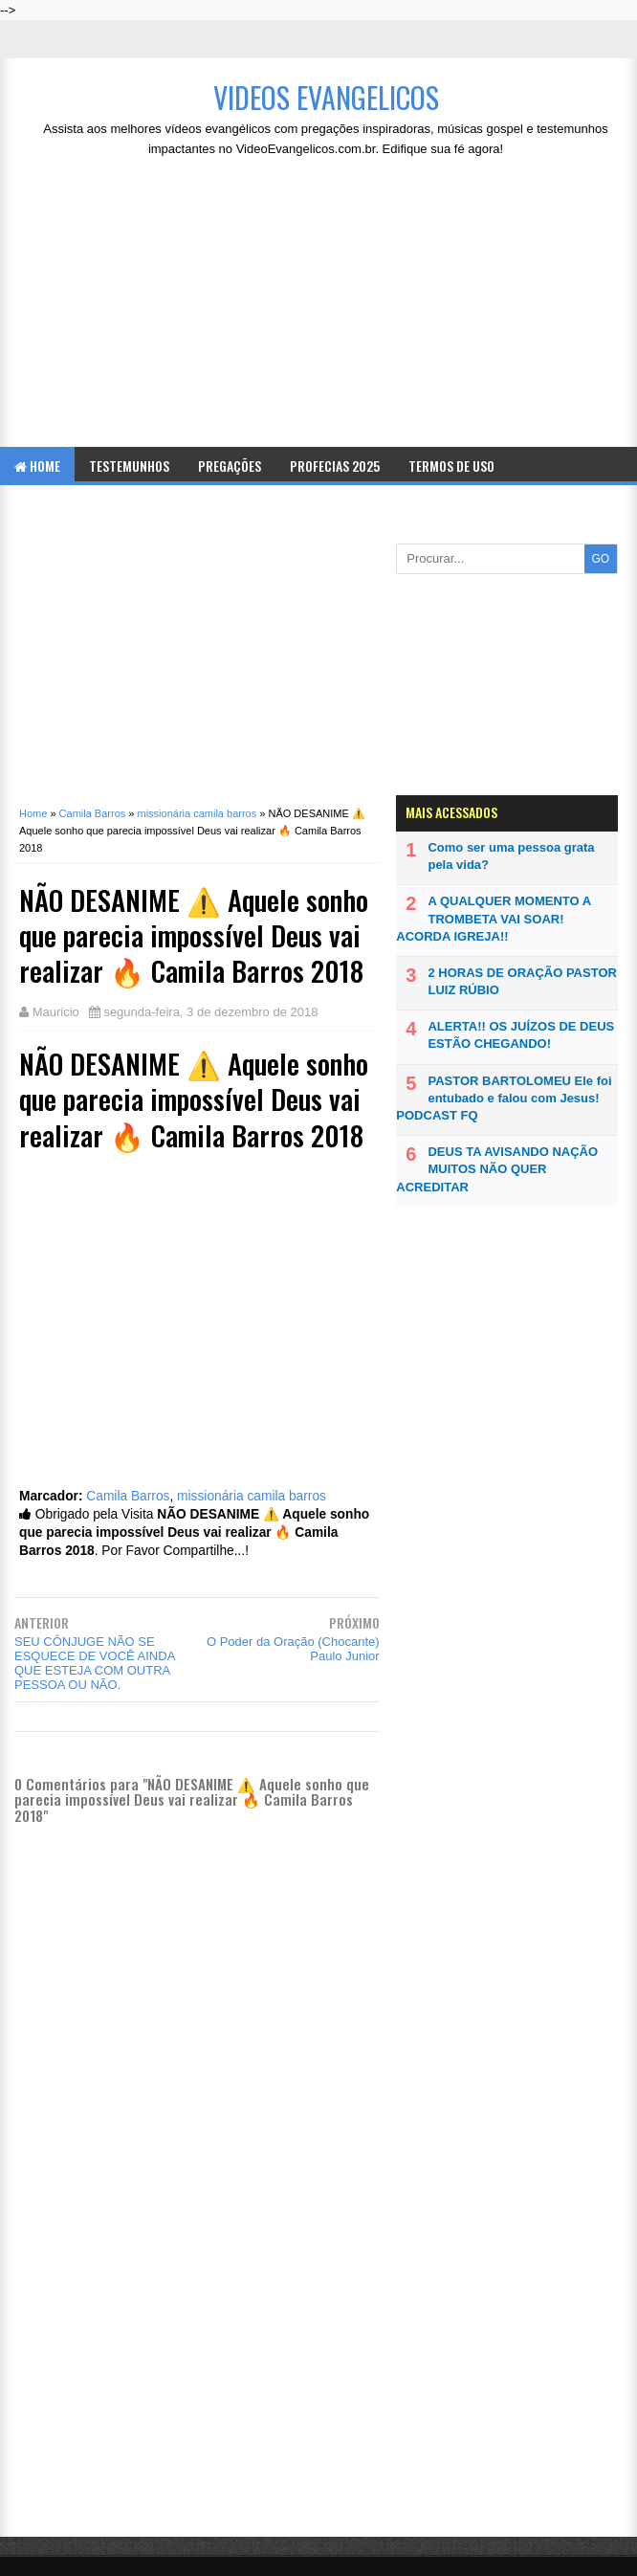 This screenshot has width=637, height=2576. I want to click on Testemunhos, so click(129, 465).